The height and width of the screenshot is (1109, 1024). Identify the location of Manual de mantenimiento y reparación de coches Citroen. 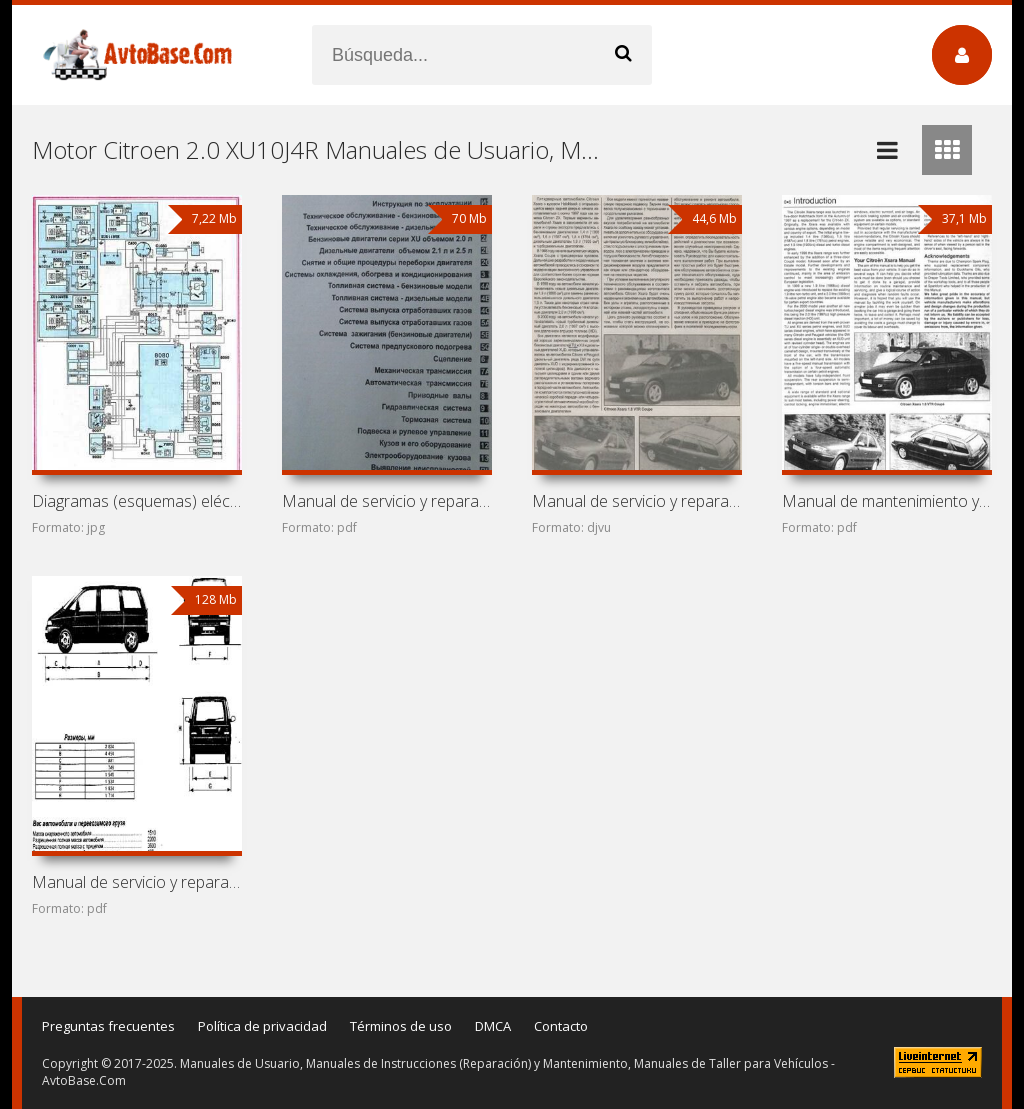
(887, 501).